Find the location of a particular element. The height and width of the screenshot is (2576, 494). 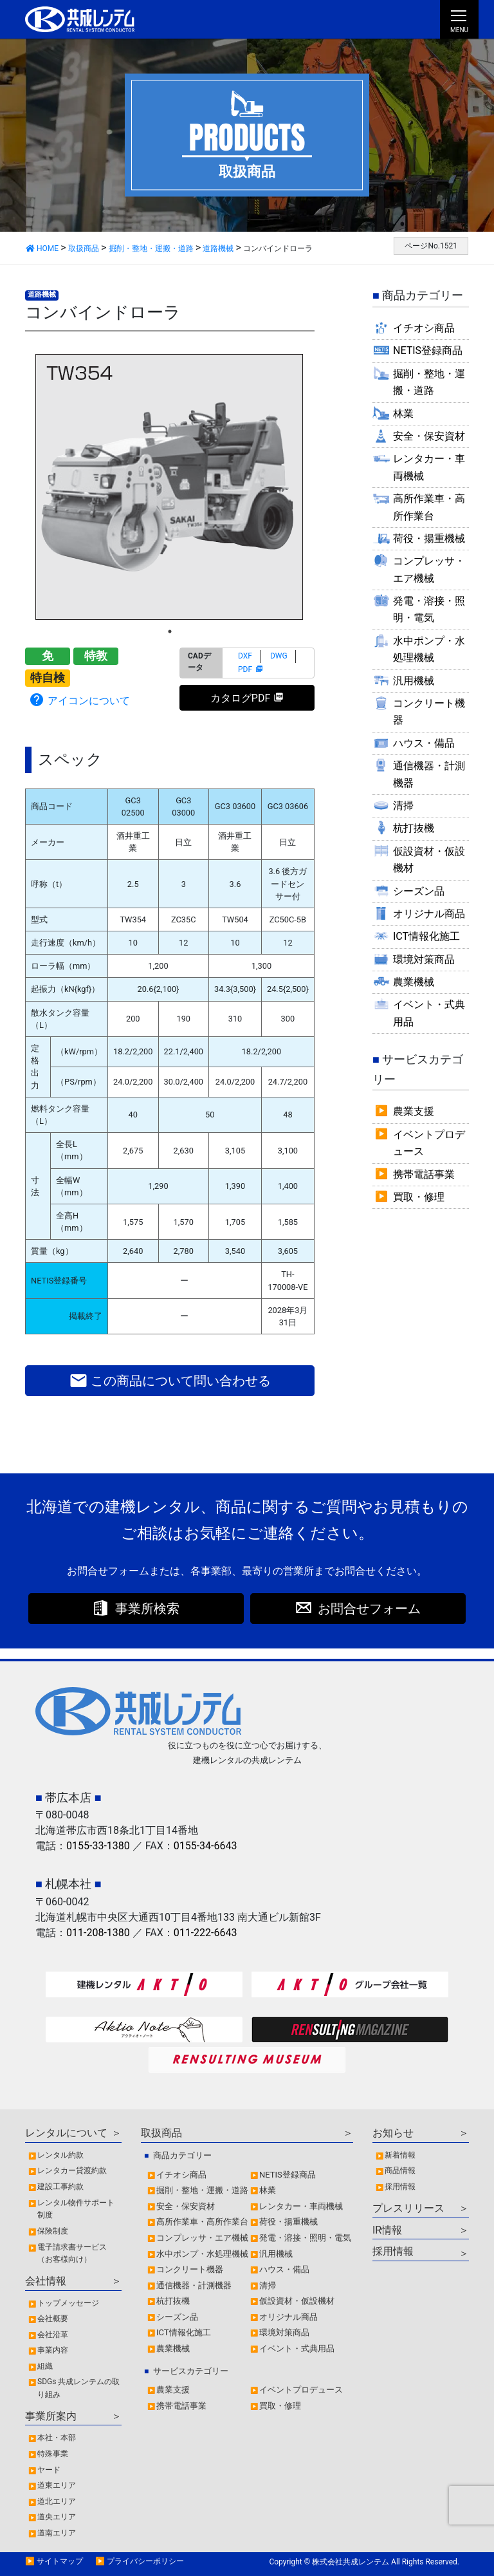

保険制度 is located at coordinates (52, 2230).